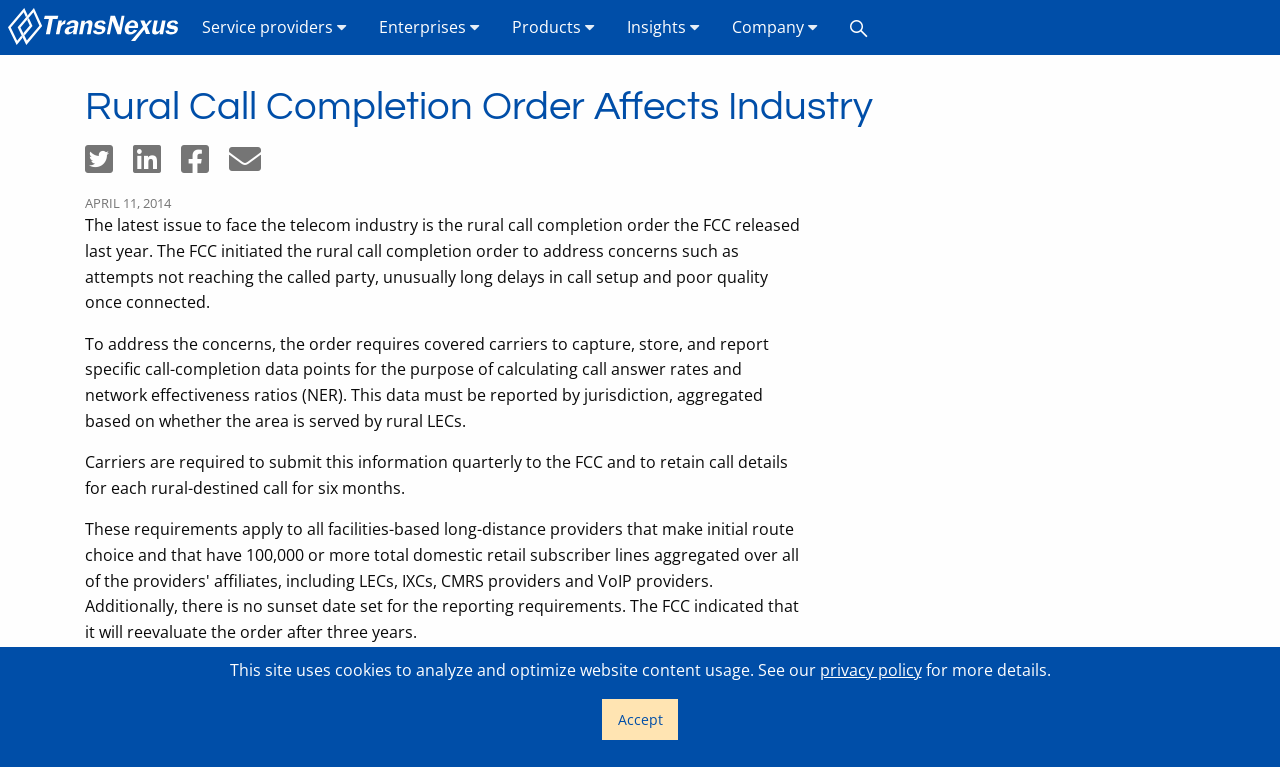  Describe the element at coordinates (253, 165) in the screenshot. I see `[Share by email]` at that location.